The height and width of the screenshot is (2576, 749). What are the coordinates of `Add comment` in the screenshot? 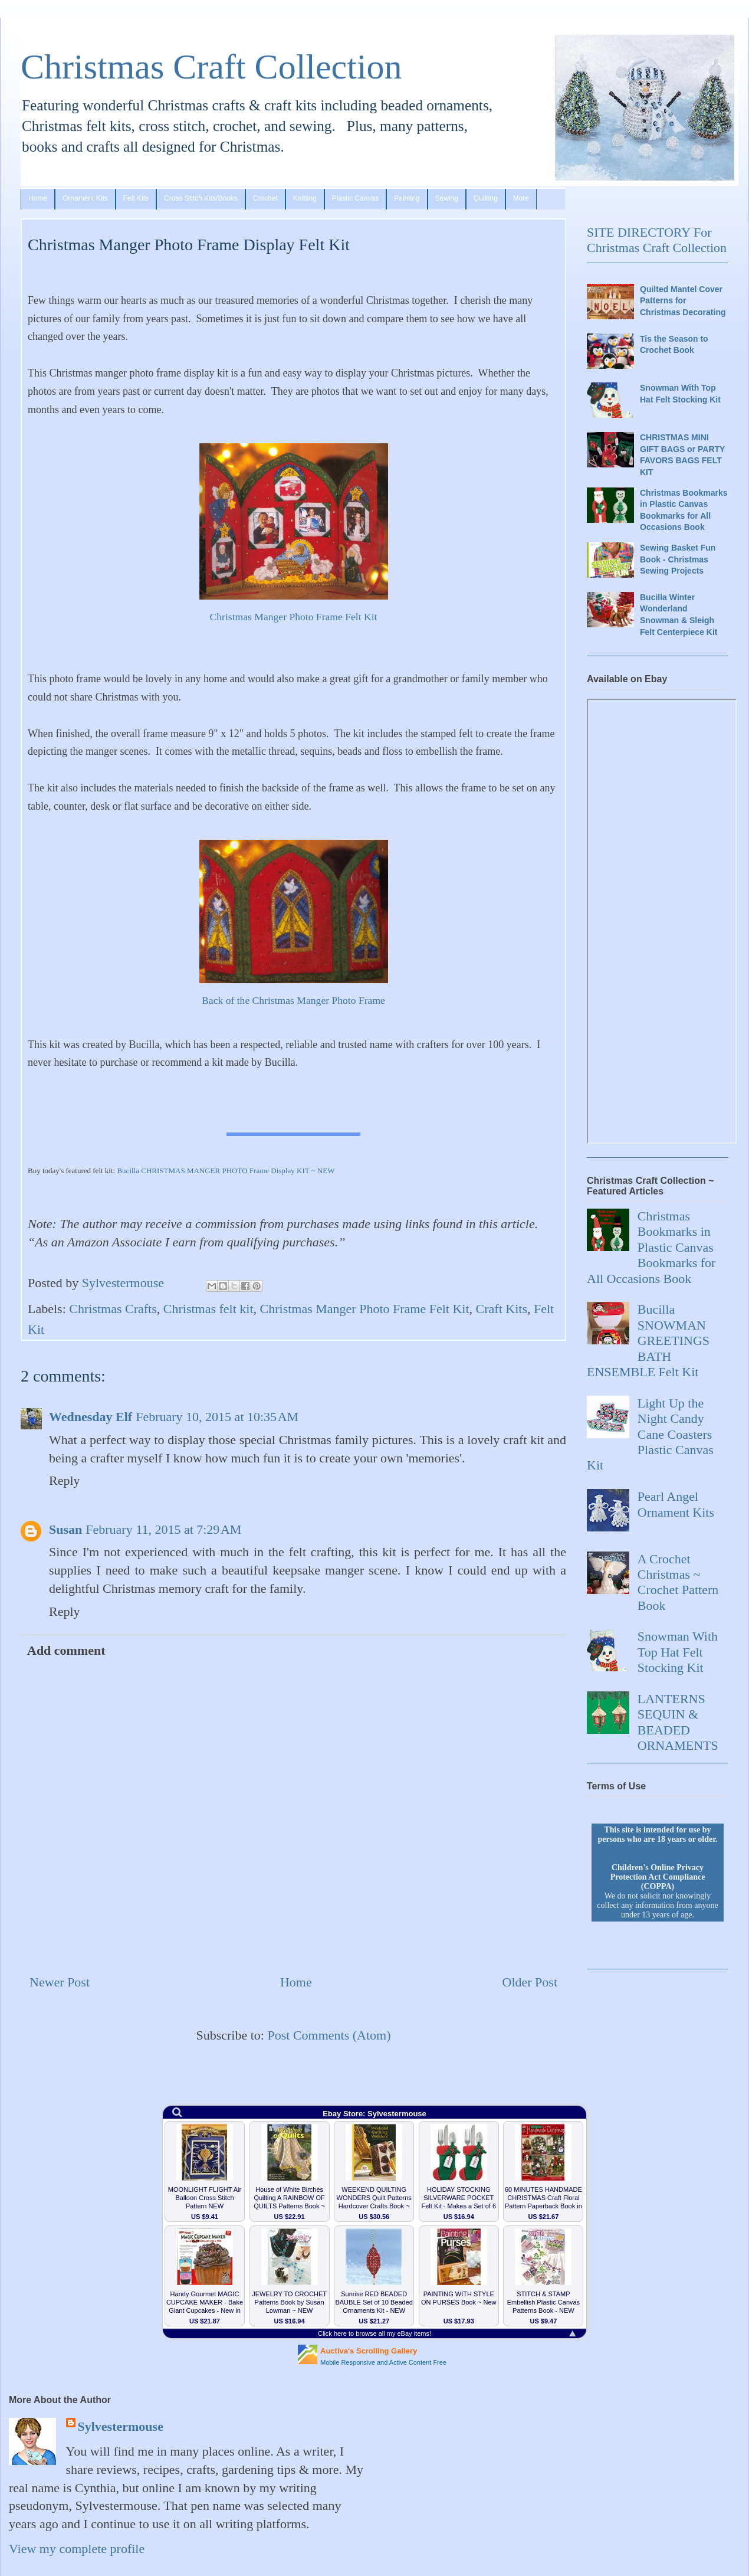 It's located at (66, 1650).